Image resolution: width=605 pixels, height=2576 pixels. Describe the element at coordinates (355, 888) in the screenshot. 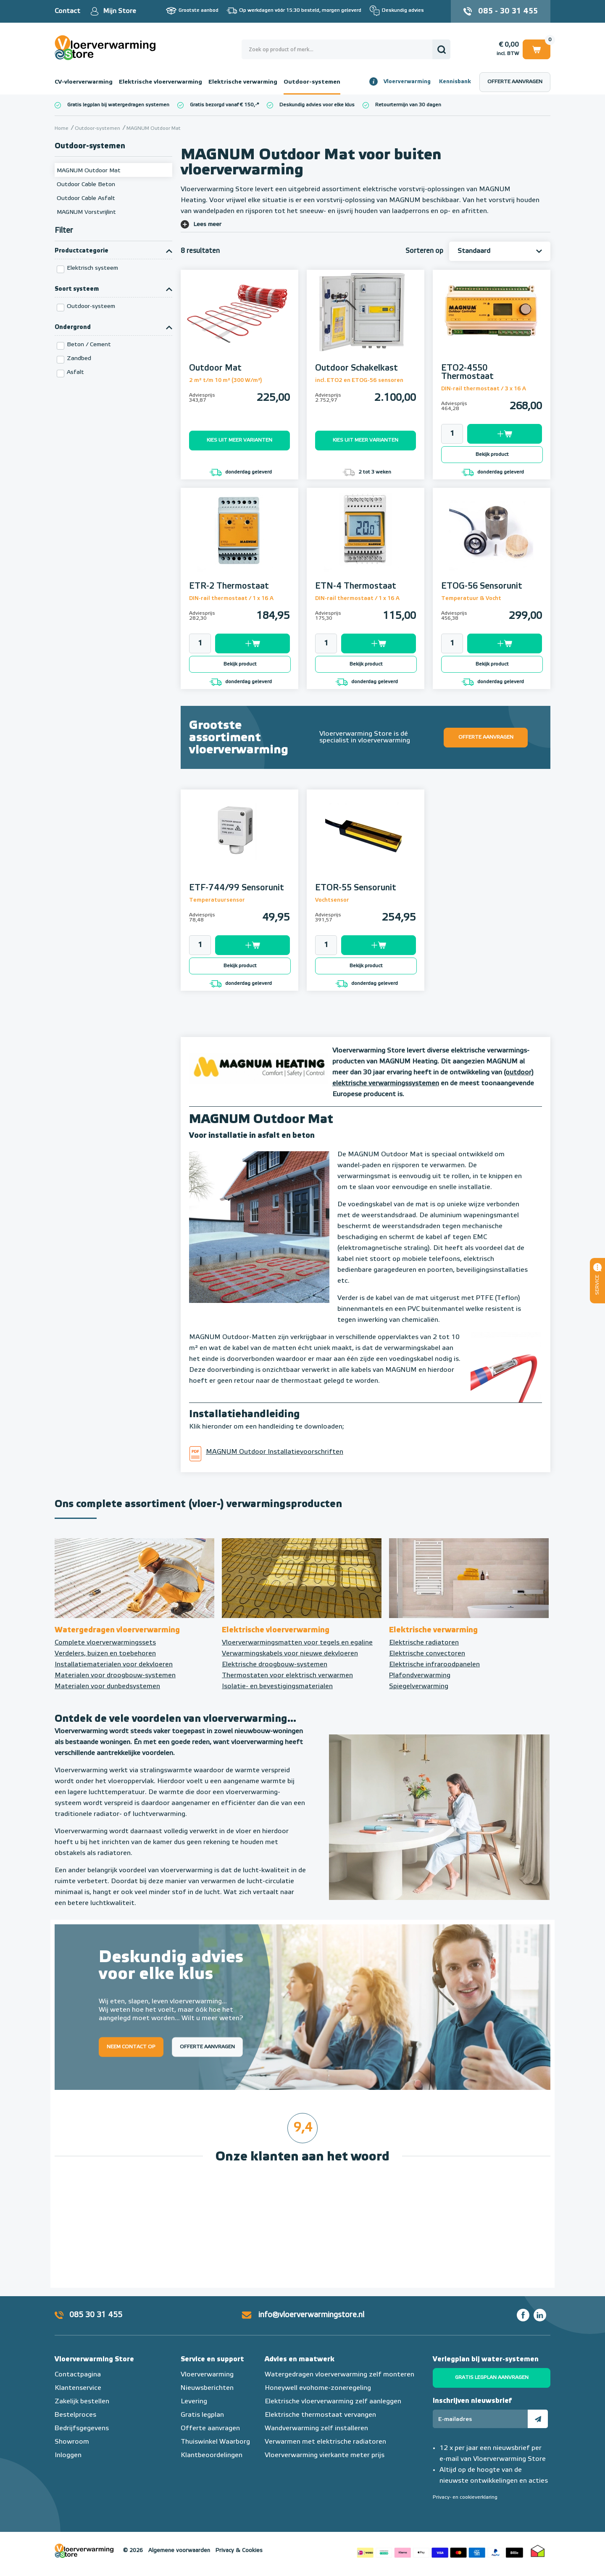

I see `ETOR-55 Sensorunit` at that location.